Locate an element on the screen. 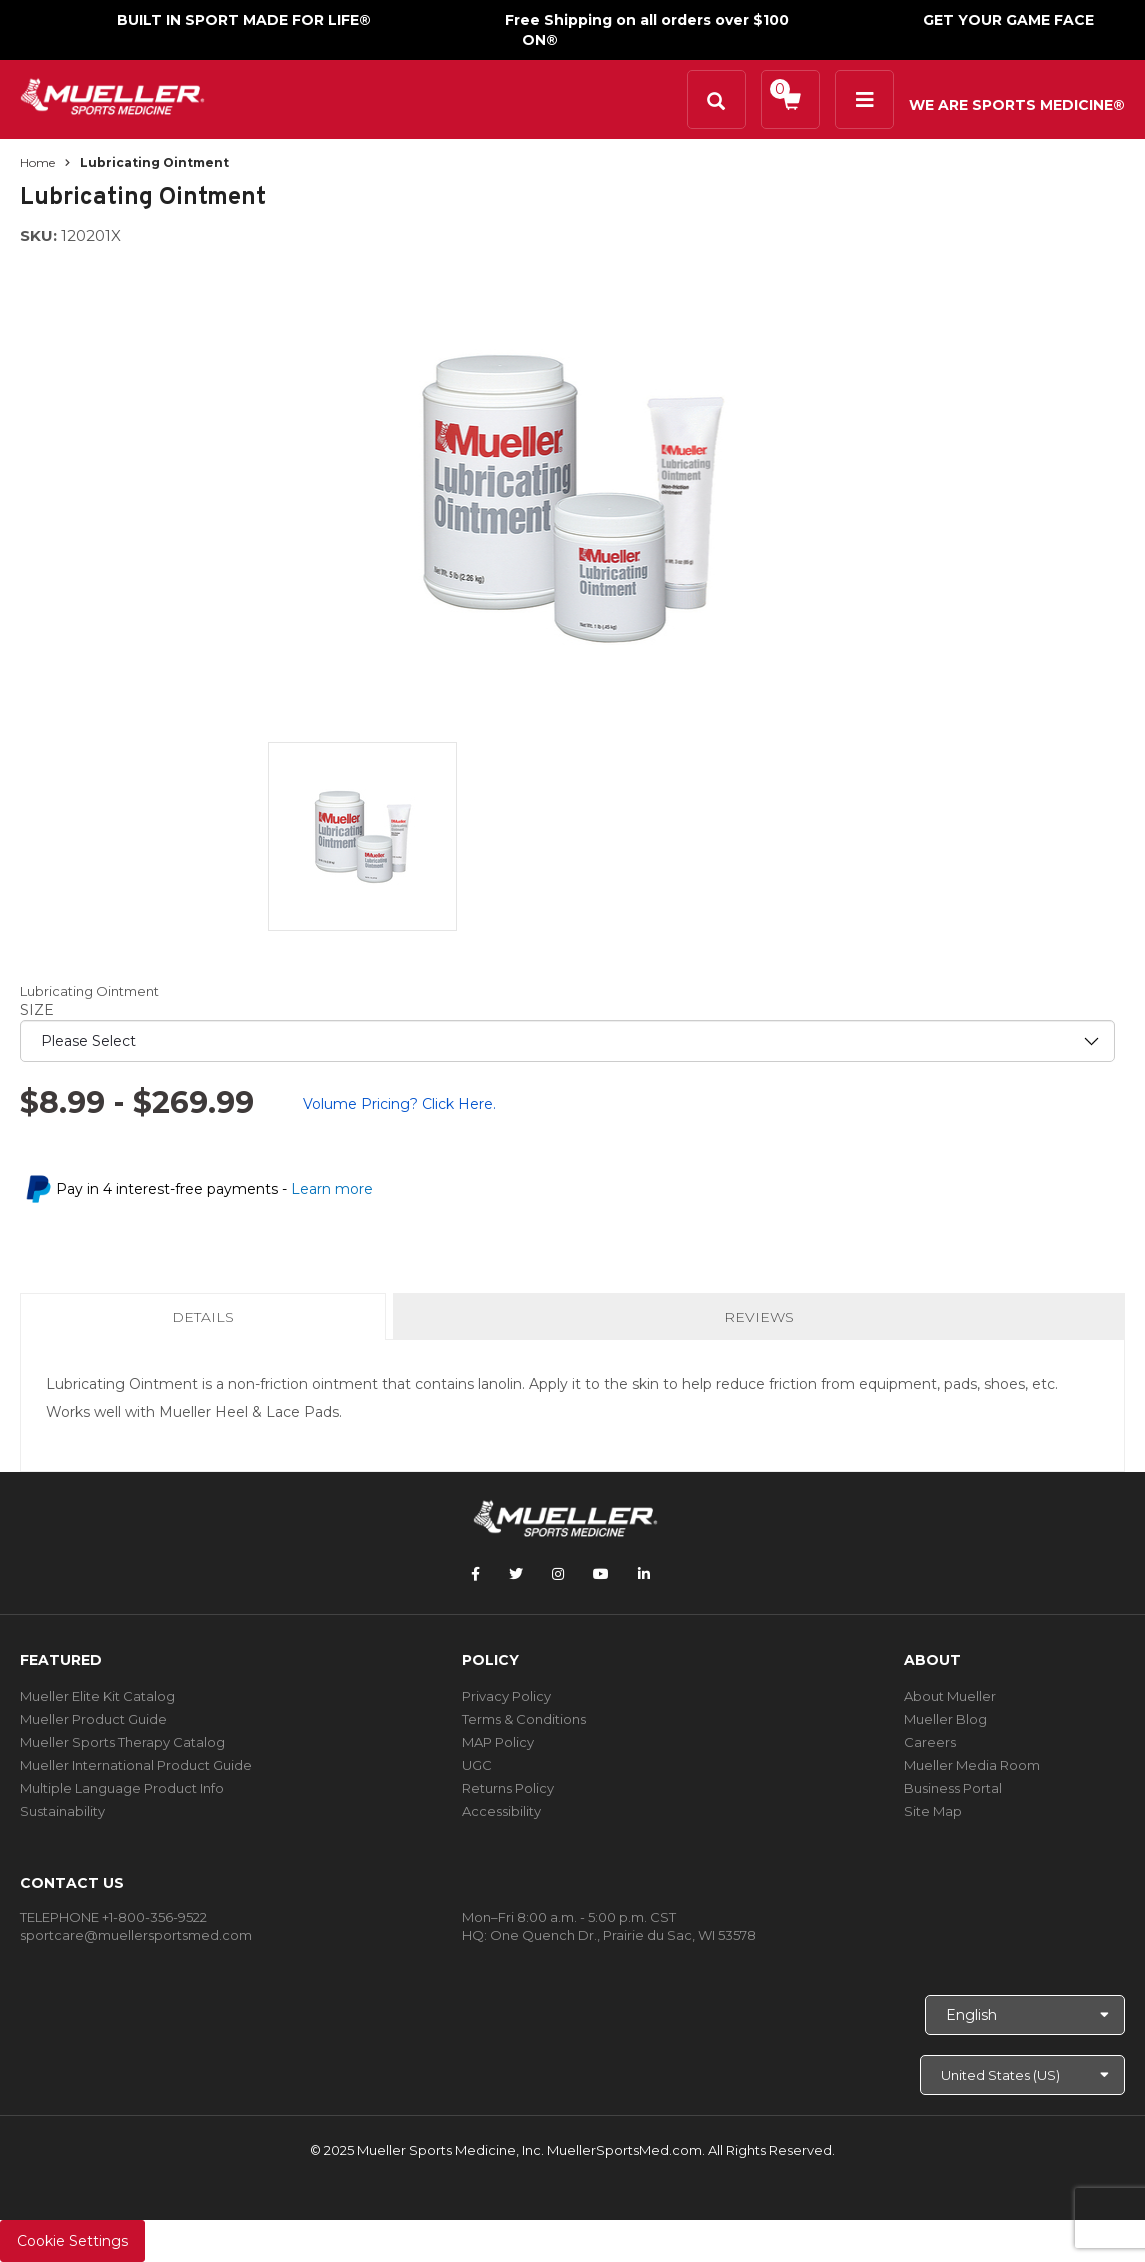 This screenshot has width=1145, height=2262. Privacy Policy is located at coordinates (506, 1696).